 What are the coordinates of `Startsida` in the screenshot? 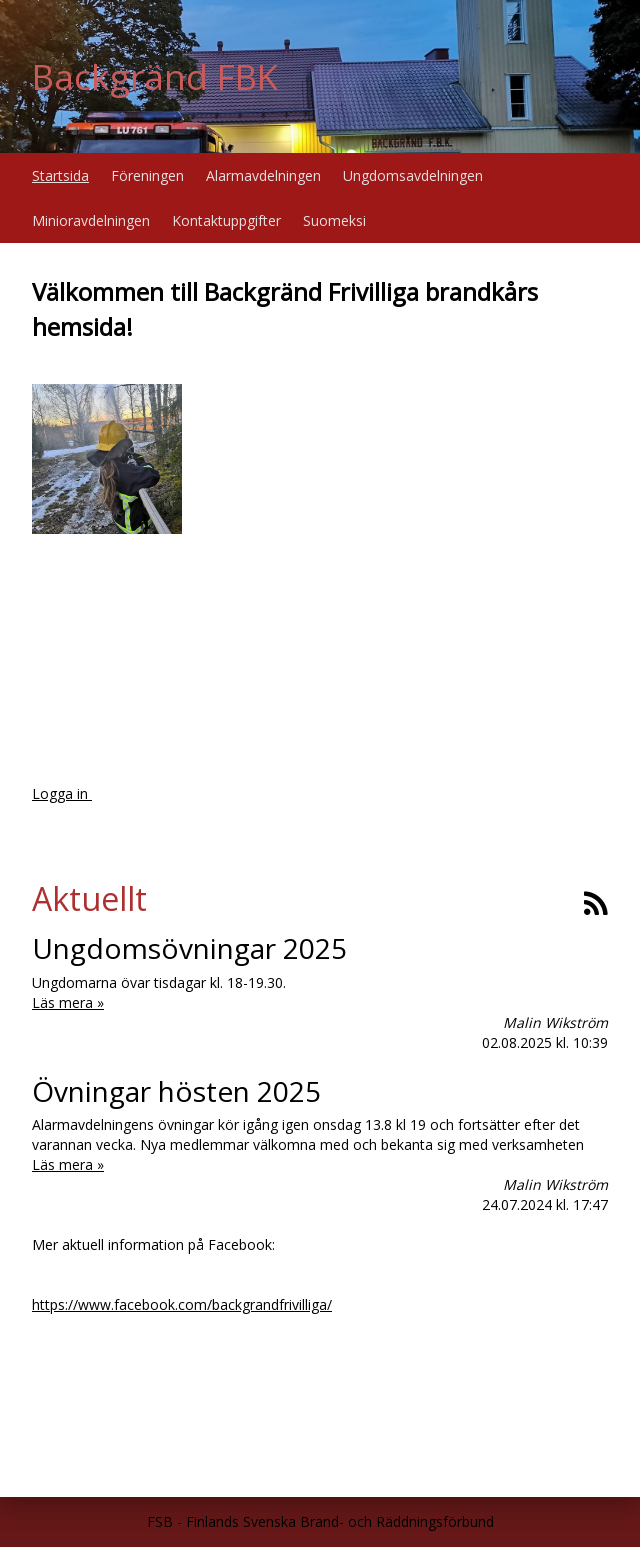 It's located at (60, 175).